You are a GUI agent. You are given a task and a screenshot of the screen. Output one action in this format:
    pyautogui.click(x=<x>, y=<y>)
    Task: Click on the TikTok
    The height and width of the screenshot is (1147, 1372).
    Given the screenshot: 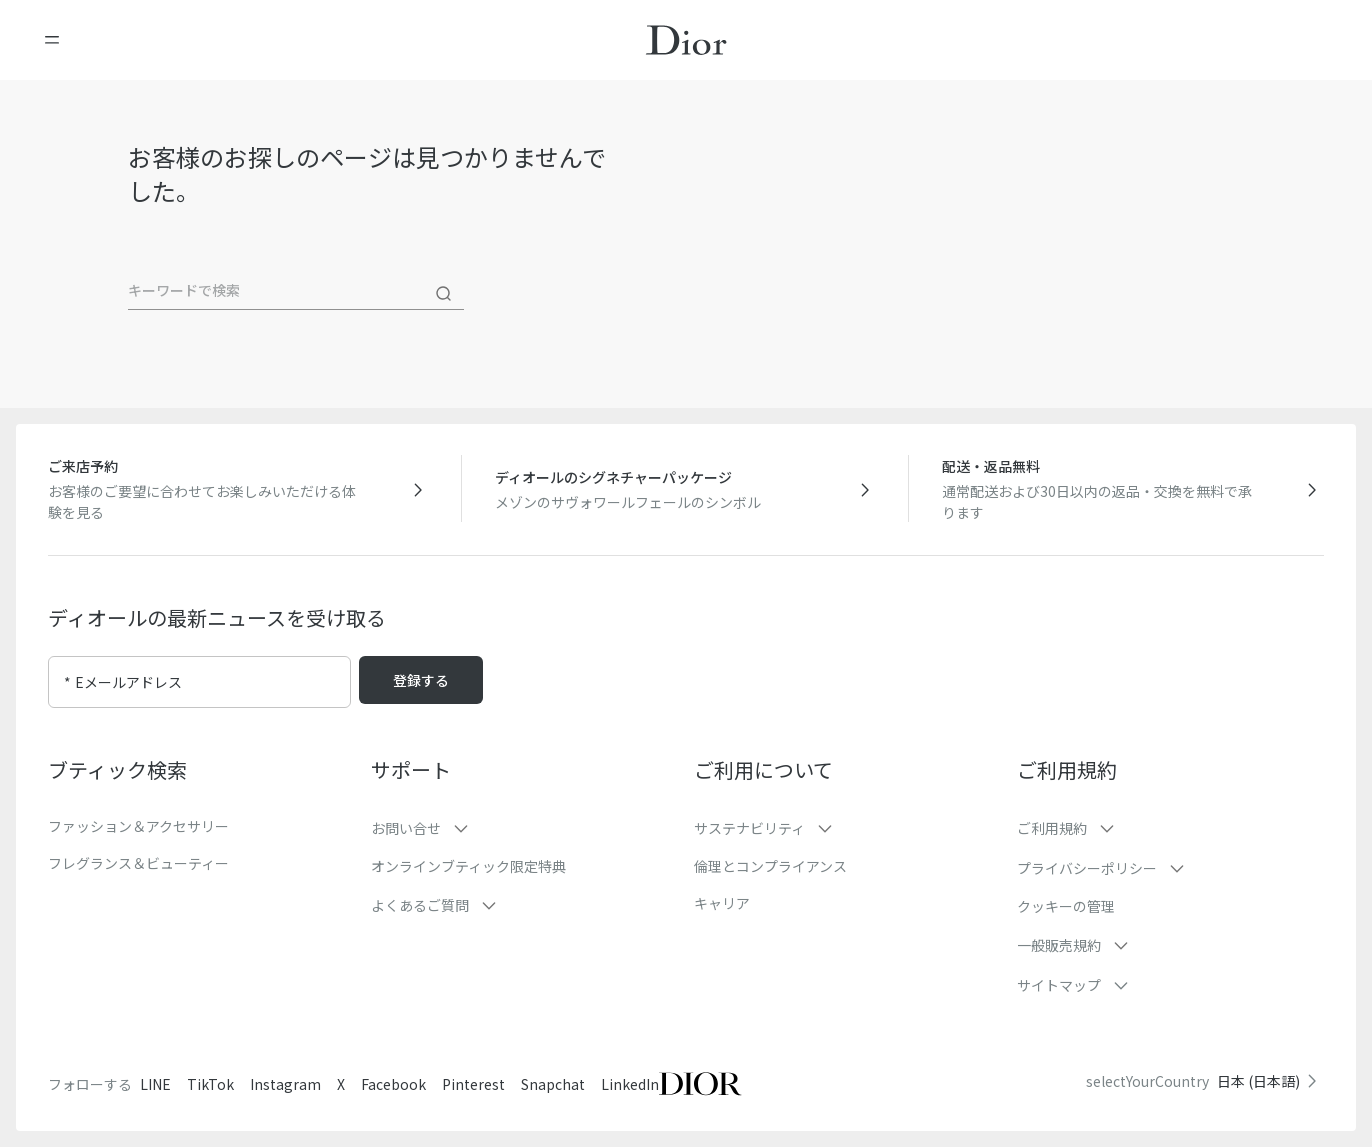 What is the action you would take?
    pyautogui.click(x=210, y=1084)
    